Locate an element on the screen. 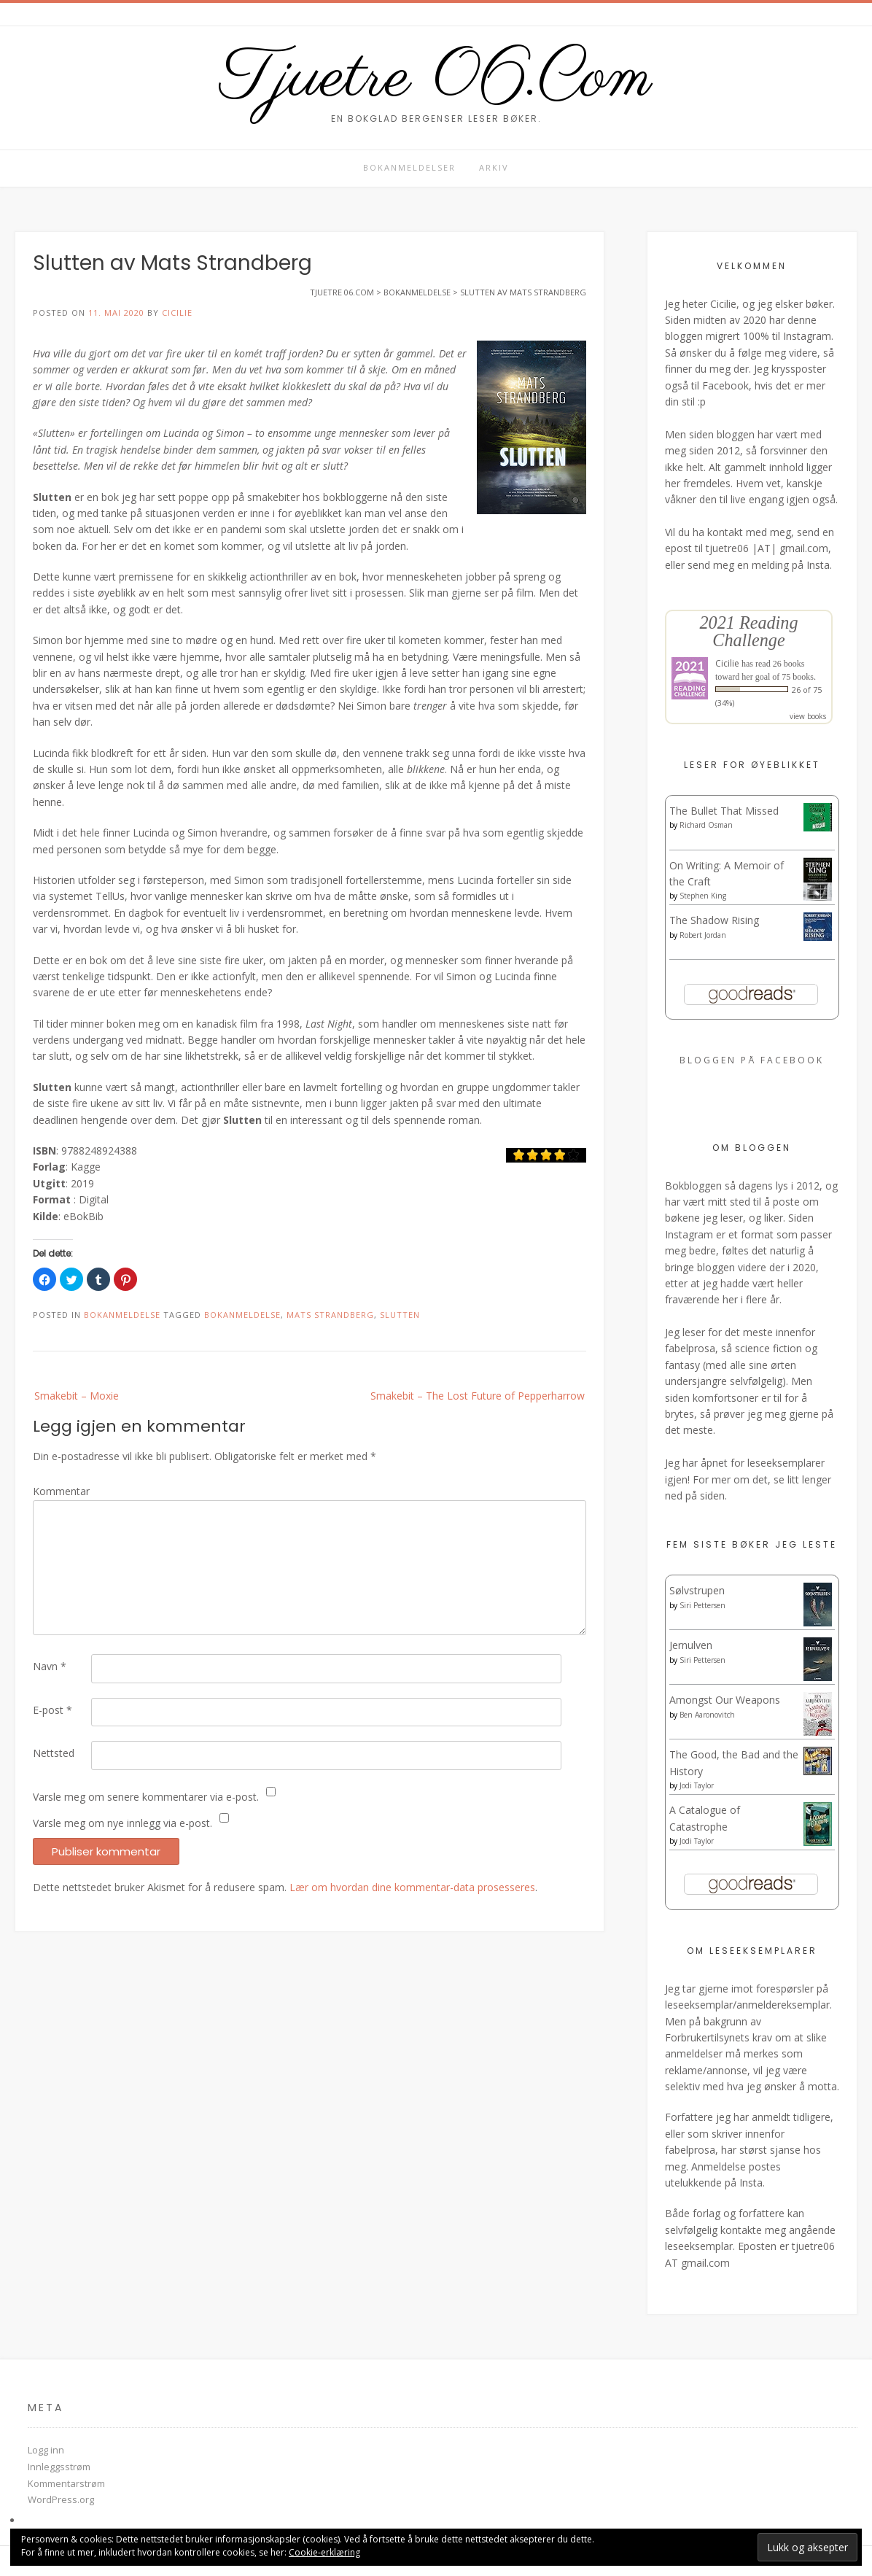 This screenshot has width=872, height=2576. Amongst Our Weapons is located at coordinates (724, 1700).